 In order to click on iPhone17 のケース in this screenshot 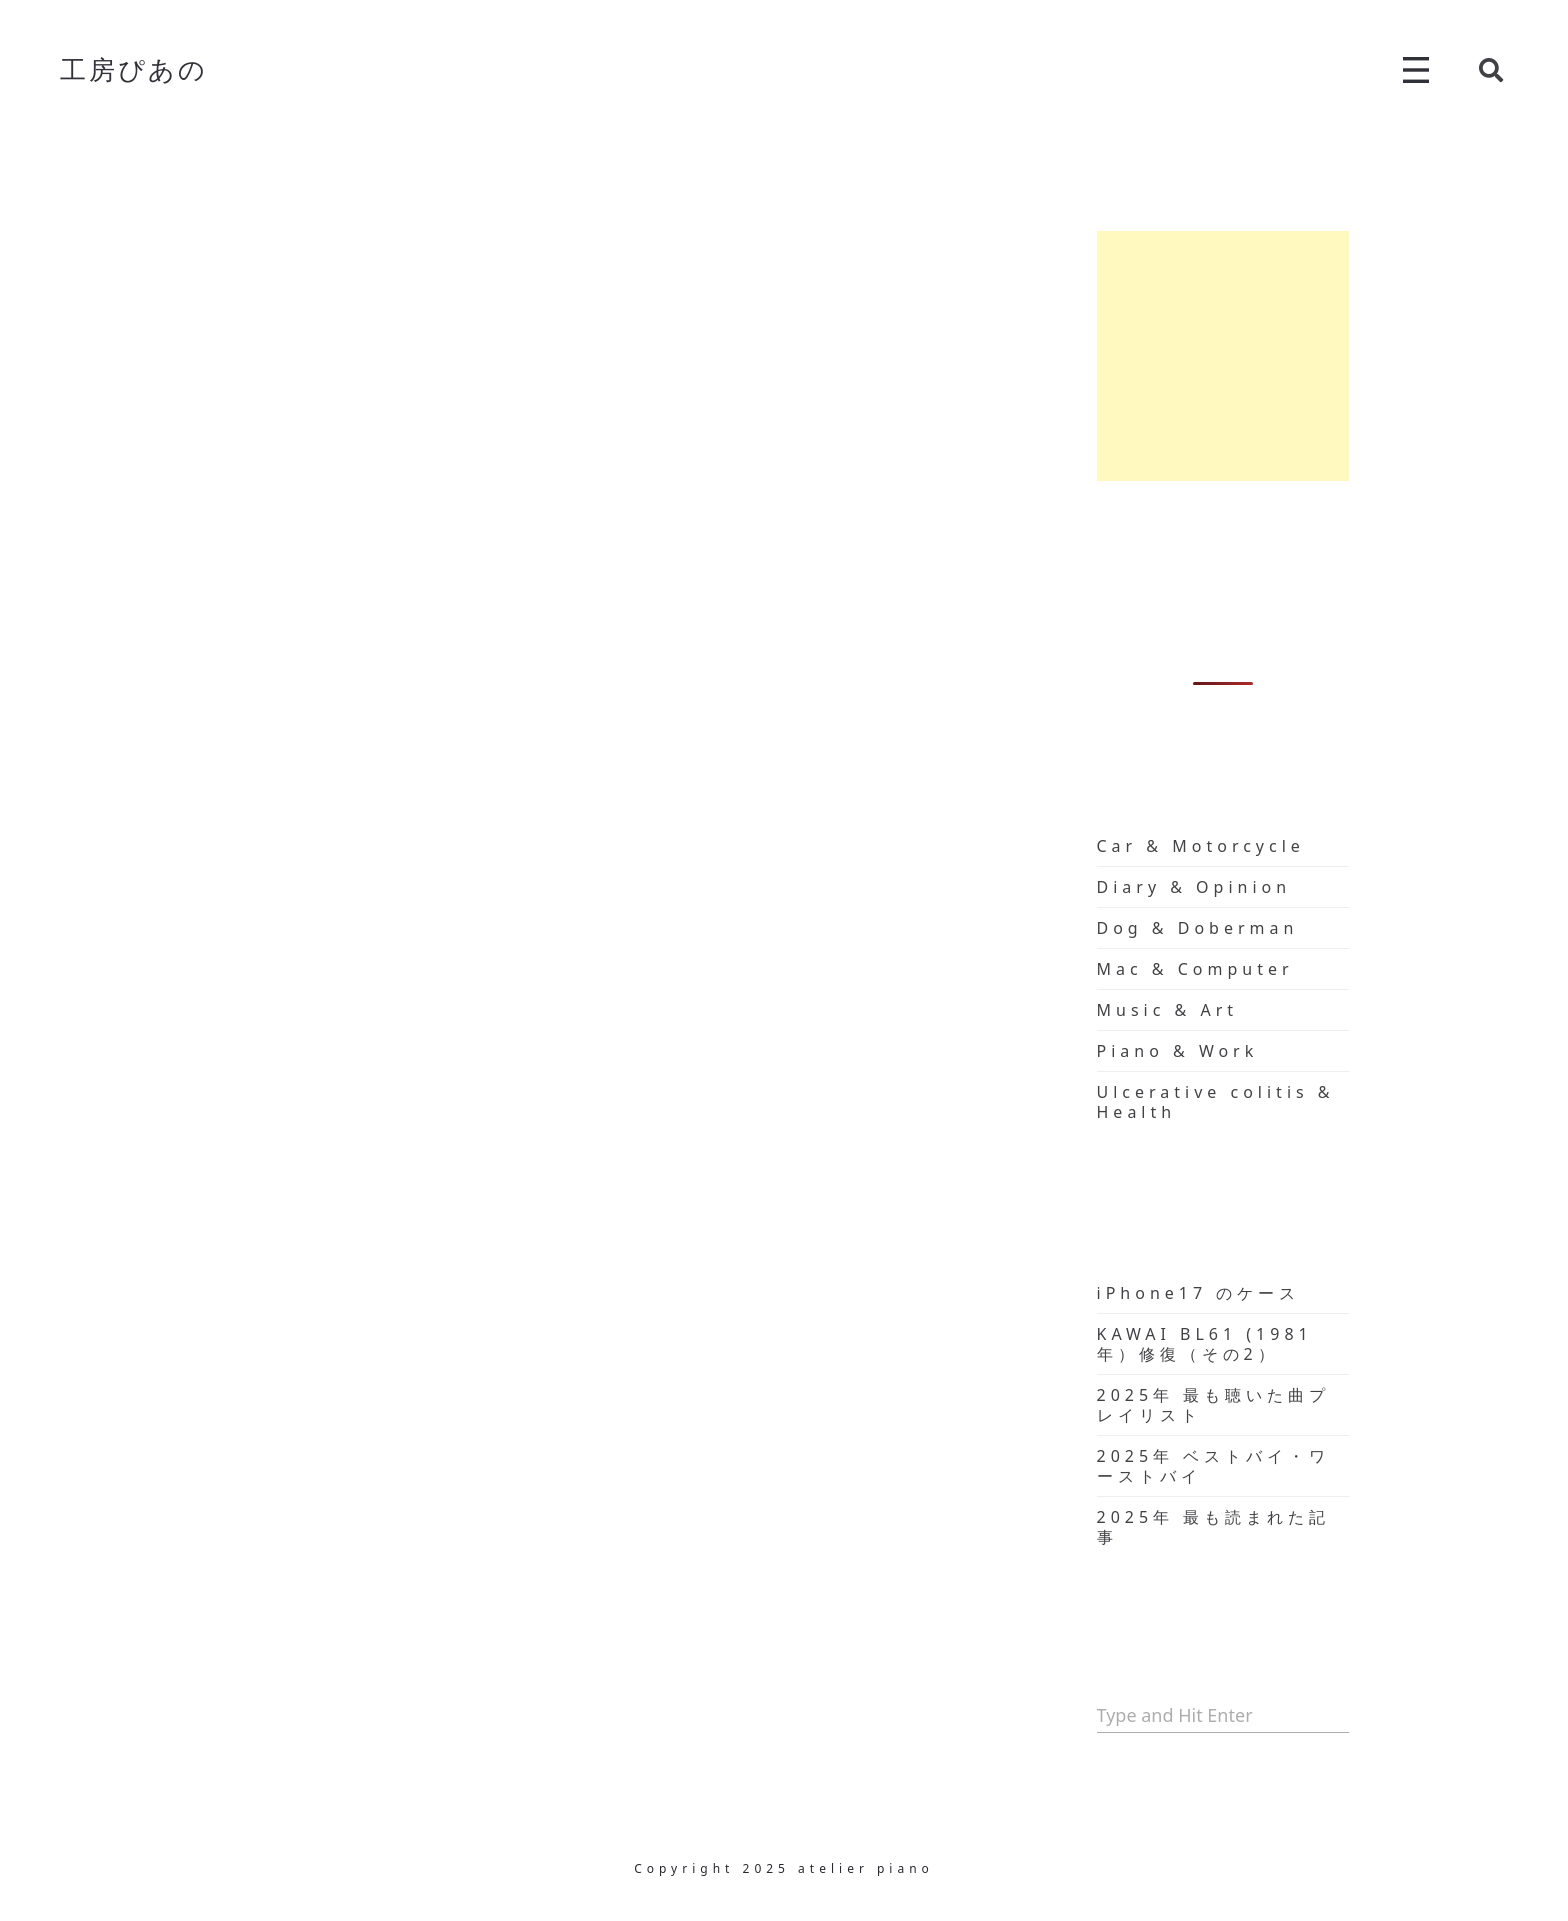, I will do `click(1199, 1293)`.